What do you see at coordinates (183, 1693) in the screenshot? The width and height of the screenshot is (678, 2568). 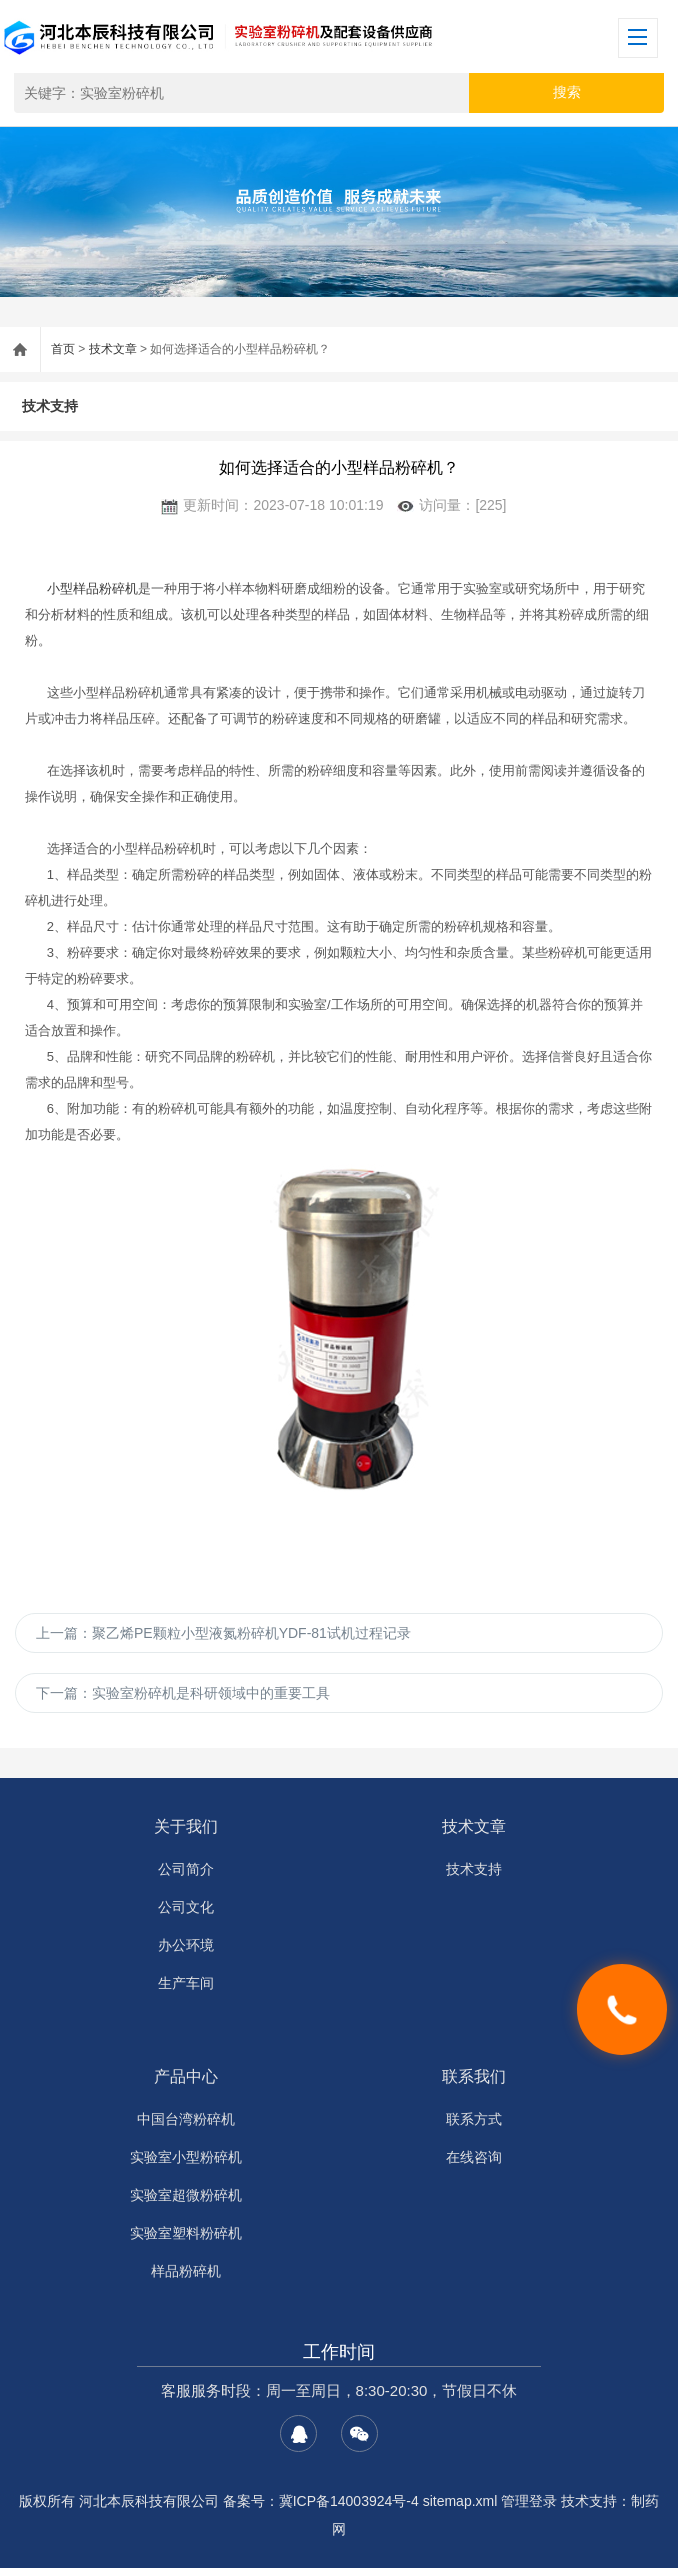 I see `下一篇：` at bounding box center [183, 1693].